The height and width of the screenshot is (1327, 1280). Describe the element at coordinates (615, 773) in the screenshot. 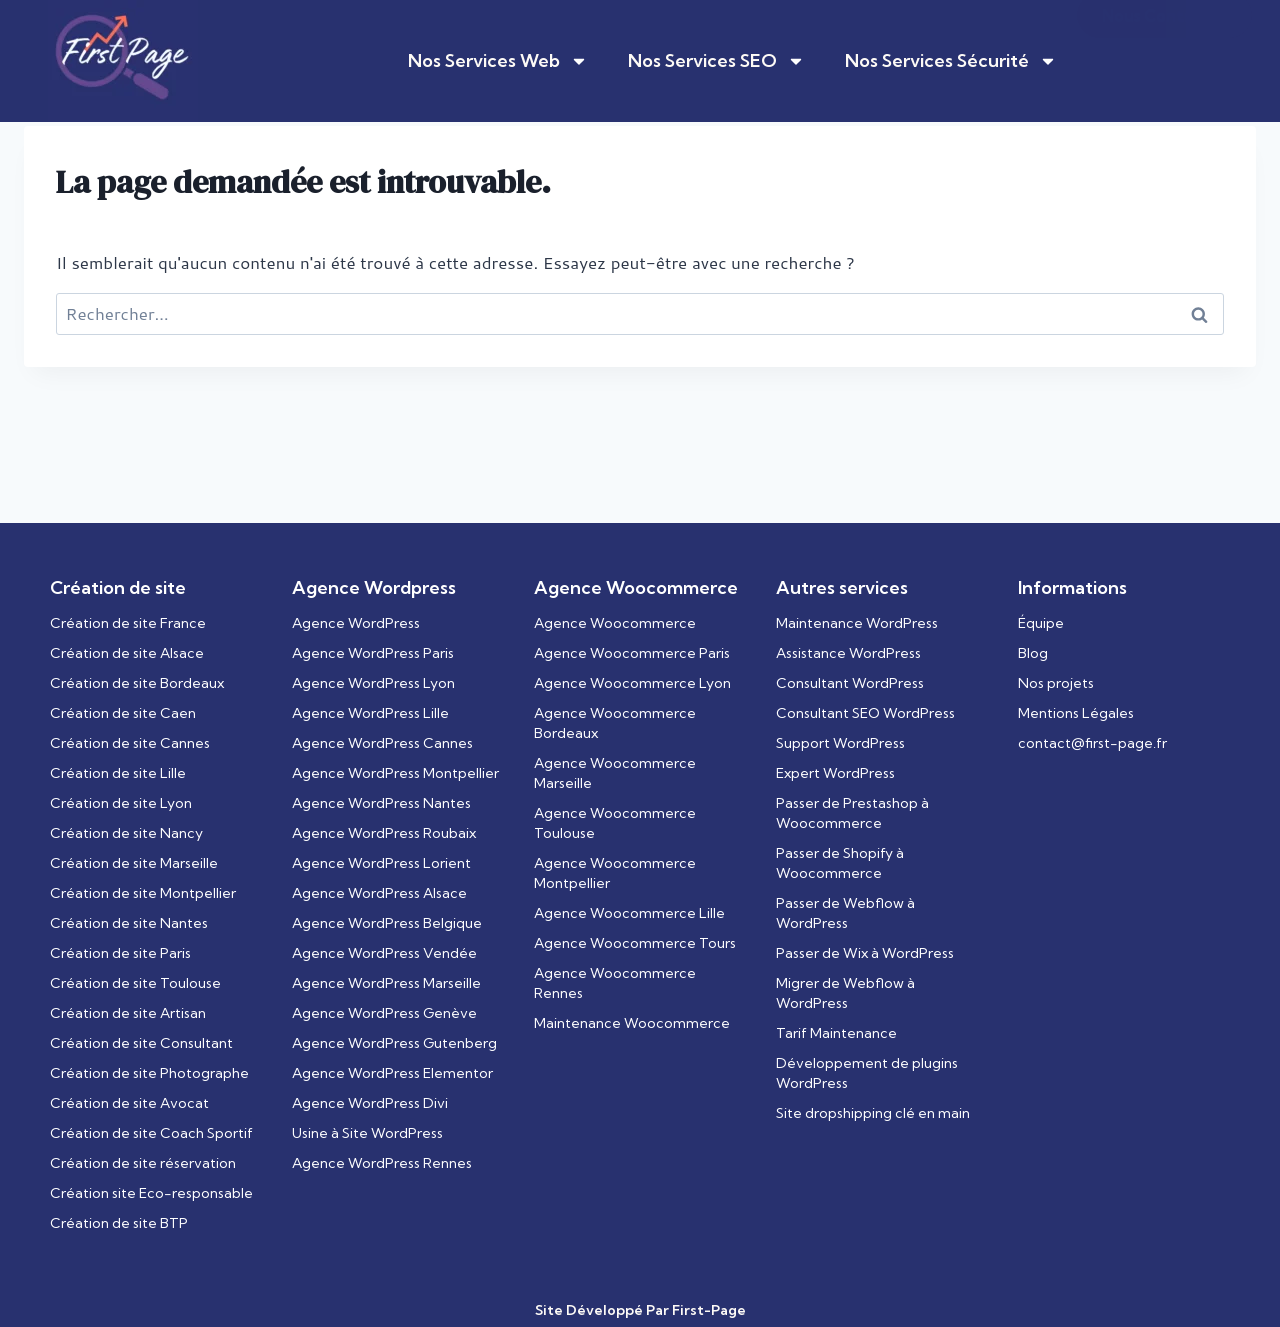

I see `Agence Woocommerce Marseille` at that location.